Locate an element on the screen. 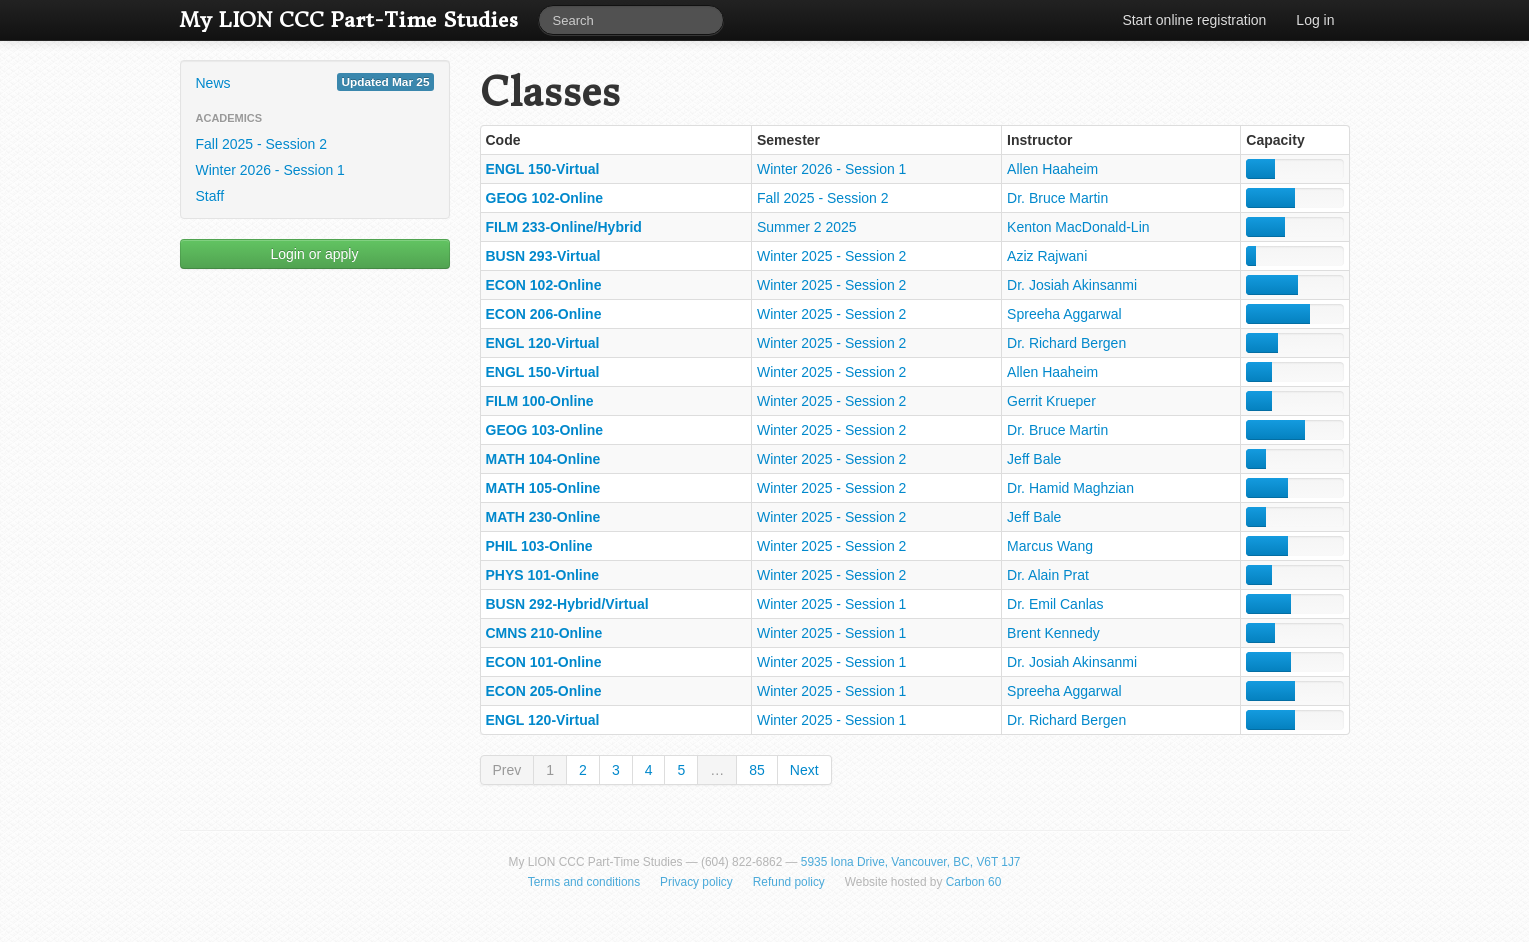 Image resolution: width=1529 pixels, height=942 pixels. Summer 2 2025 is located at coordinates (807, 227).